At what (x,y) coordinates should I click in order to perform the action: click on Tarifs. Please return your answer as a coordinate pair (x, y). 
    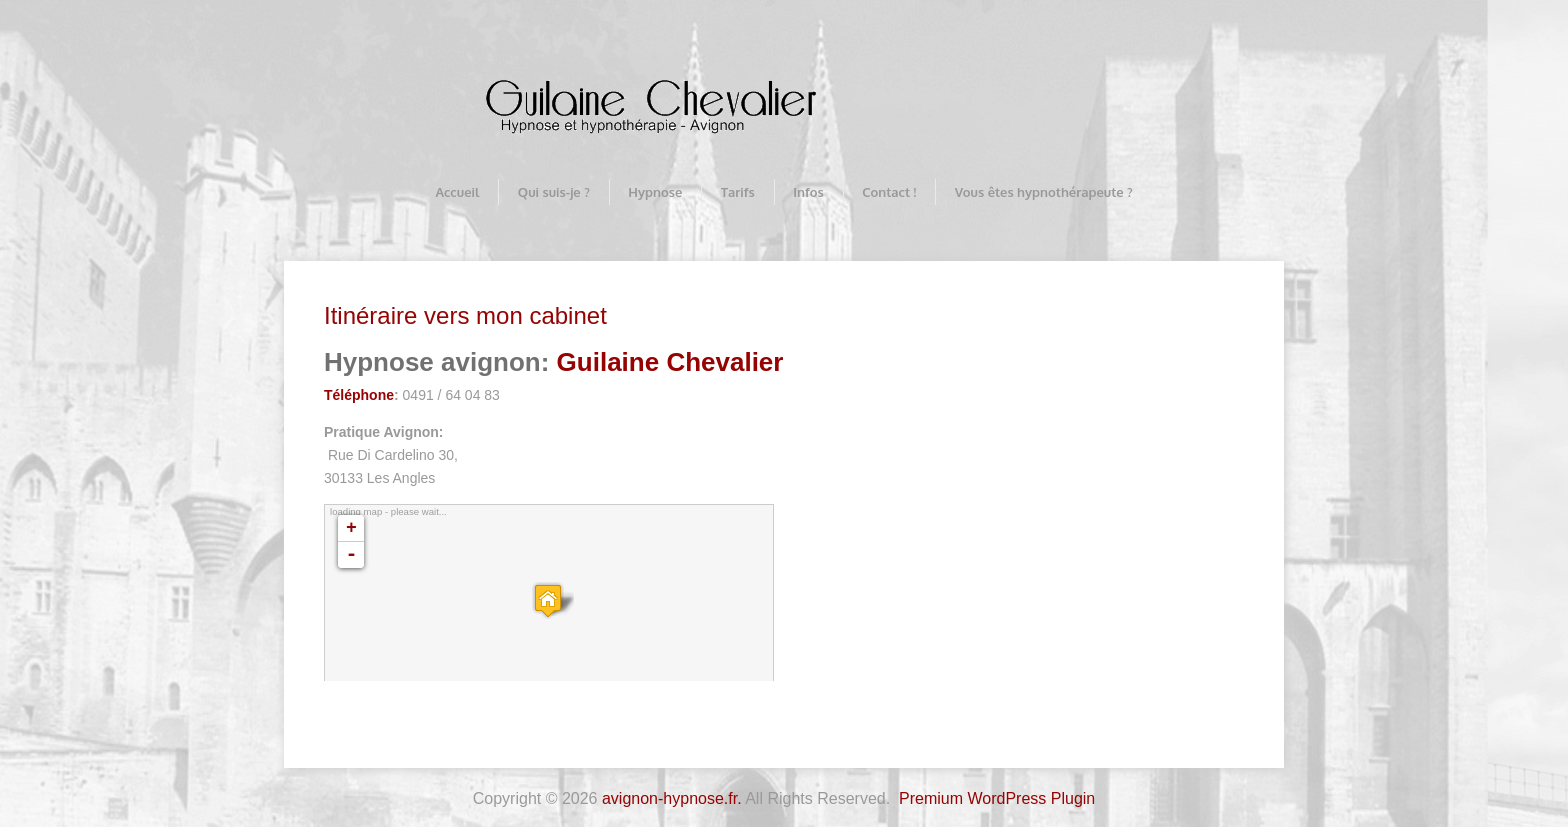
    Looking at the image, I should click on (738, 192).